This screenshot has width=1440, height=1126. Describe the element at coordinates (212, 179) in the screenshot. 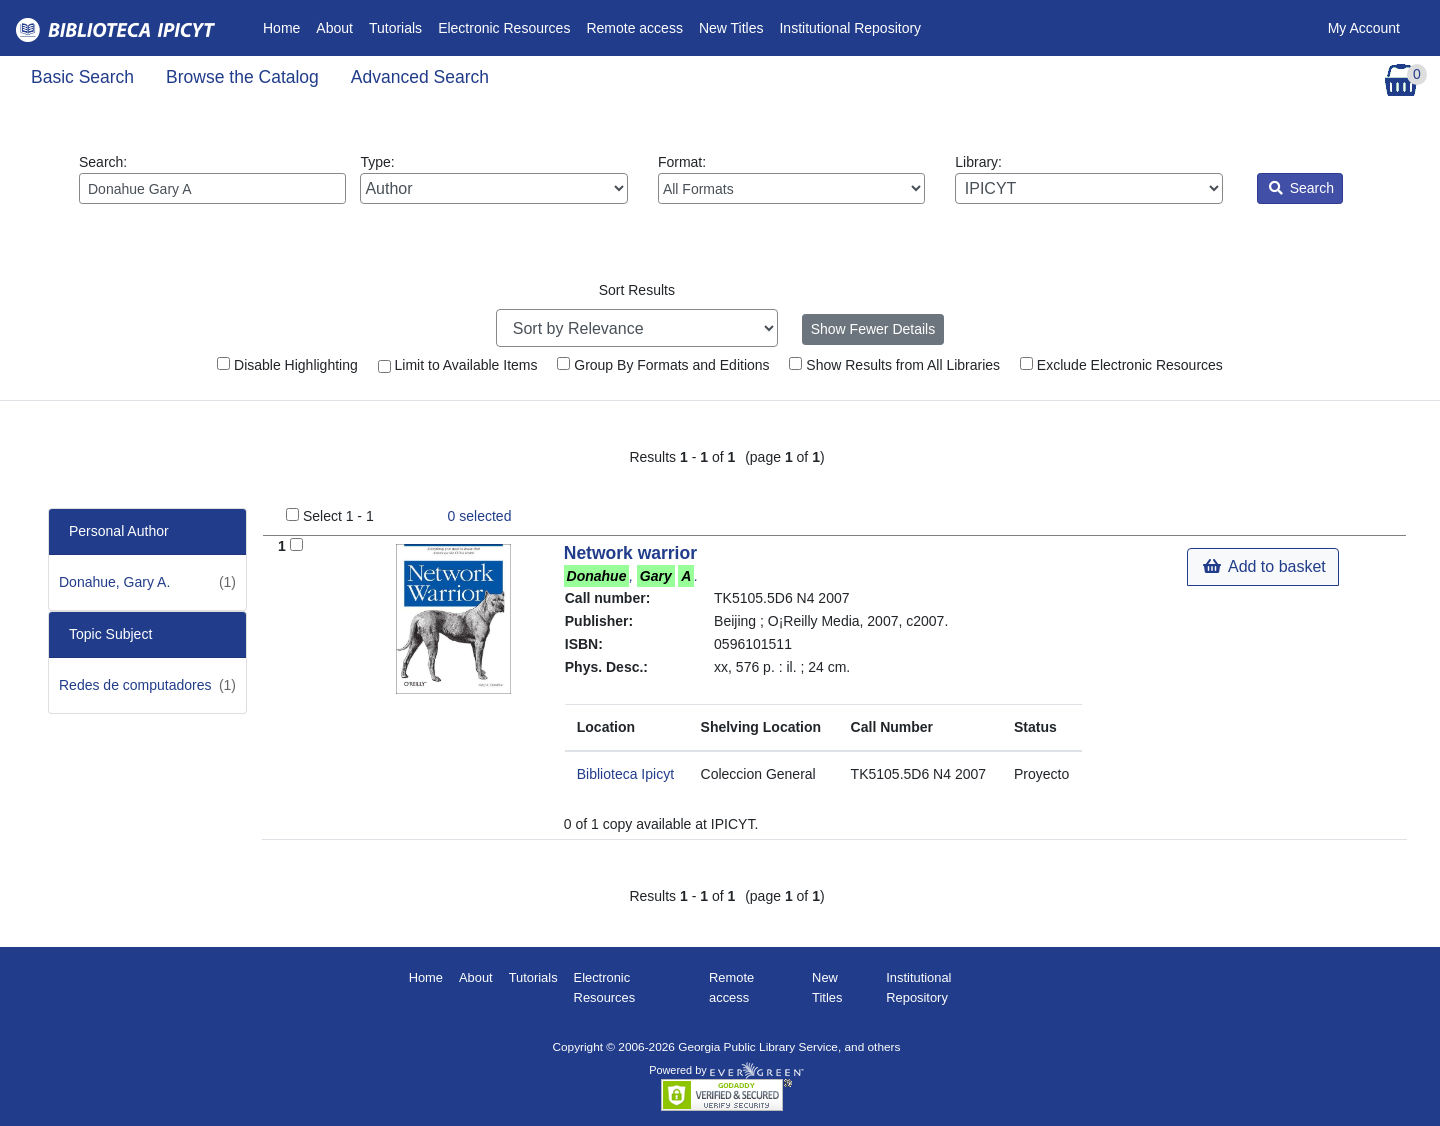

I see `Search:` at that location.